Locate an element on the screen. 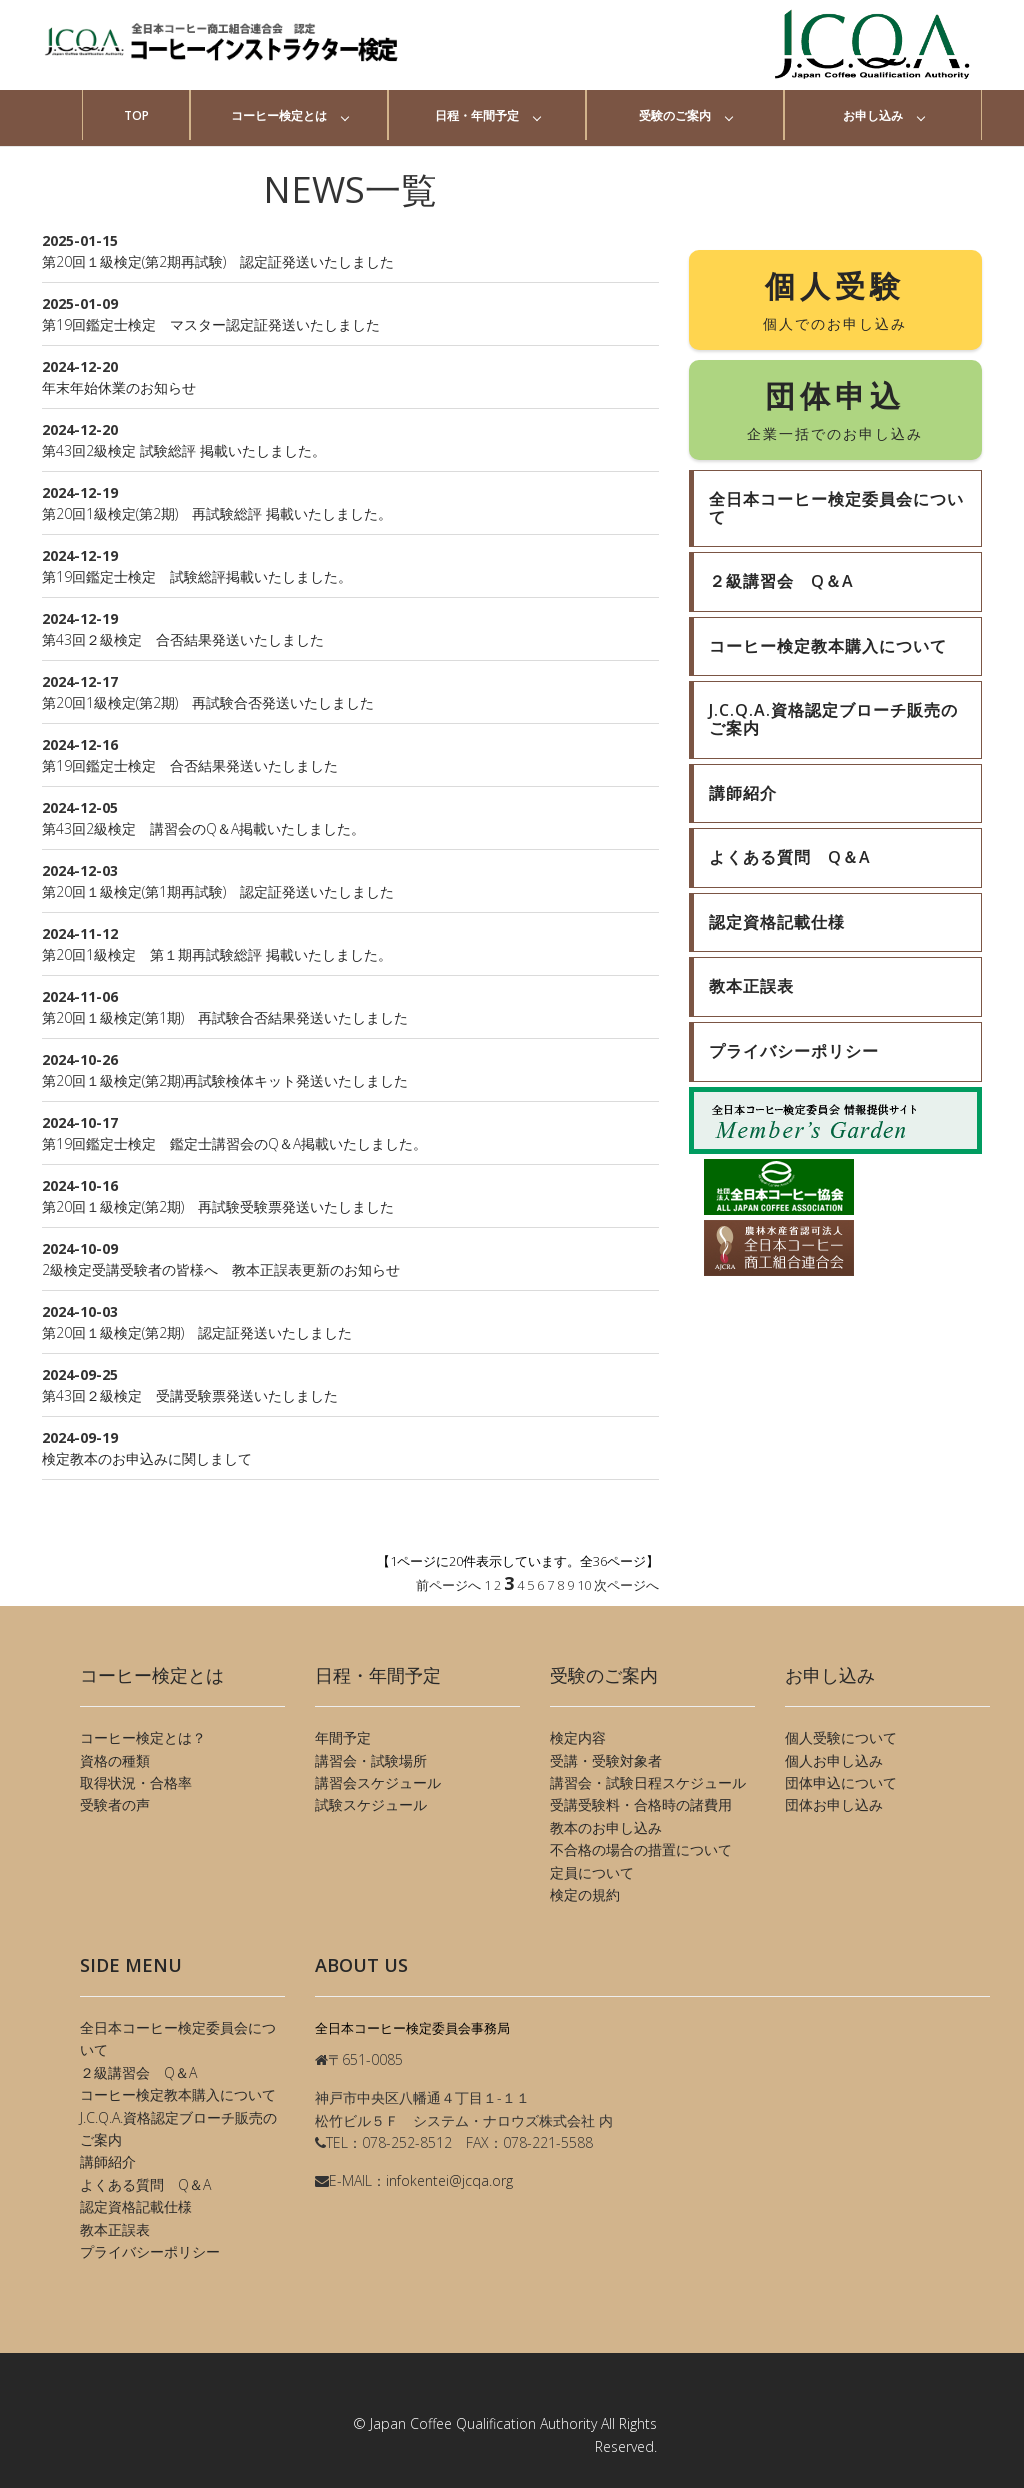  講師紹介 is located at coordinates (108, 2161).